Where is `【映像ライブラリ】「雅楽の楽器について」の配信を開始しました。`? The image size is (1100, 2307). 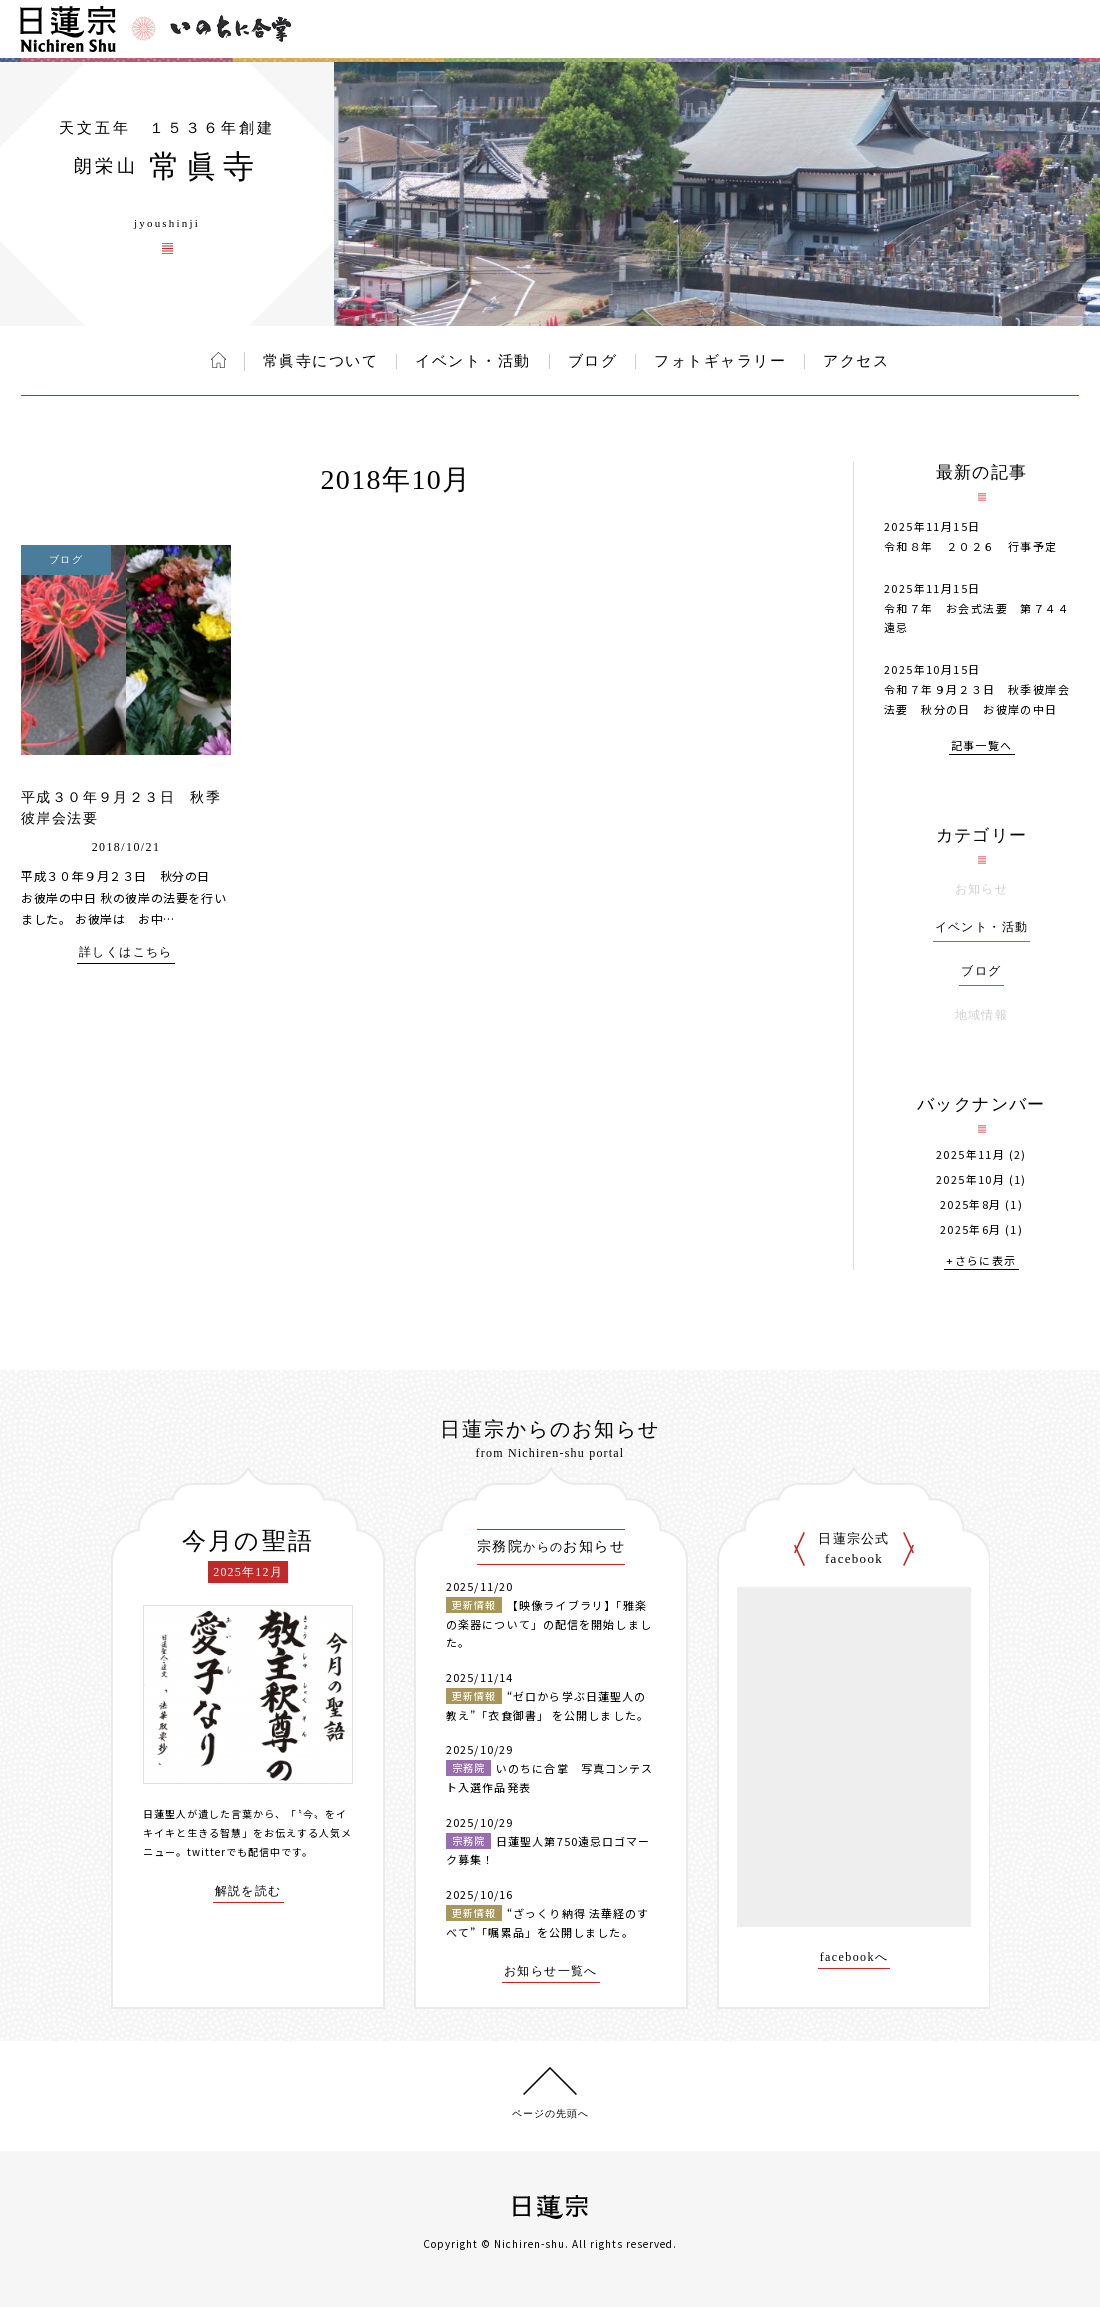 【映像ライブラリ】「雅楽の楽器について」の配信を開始しました。 is located at coordinates (549, 1623).